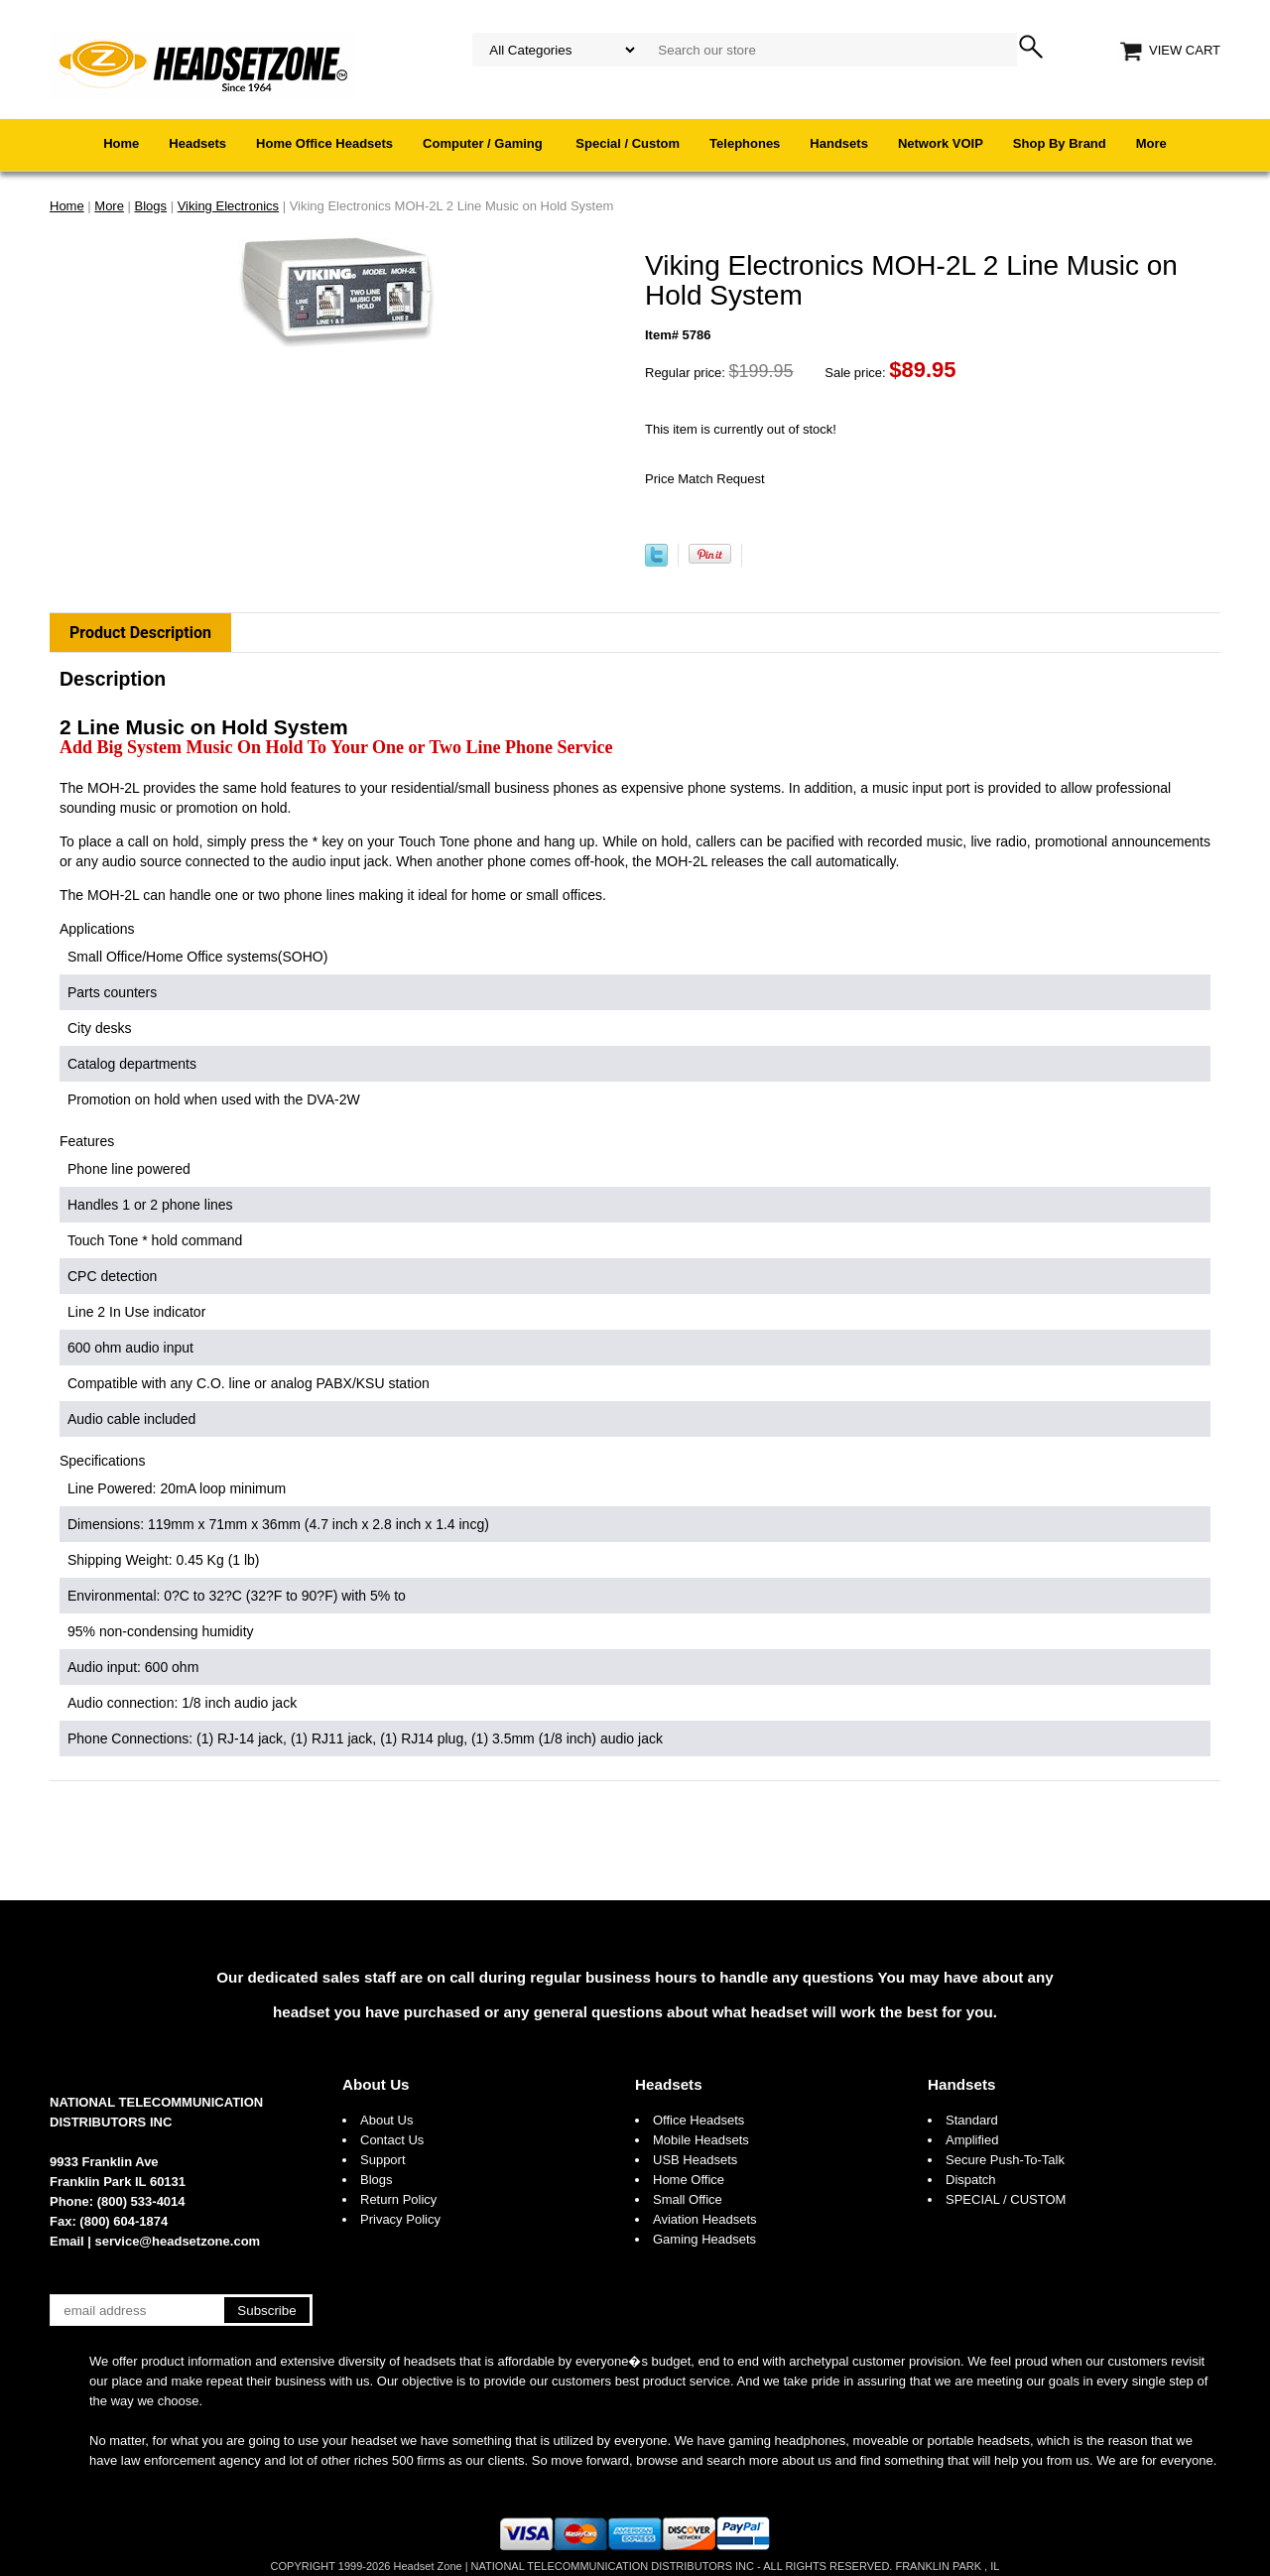 The image size is (1270, 2576). What do you see at coordinates (376, 2179) in the screenshot?
I see `Blogs` at bounding box center [376, 2179].